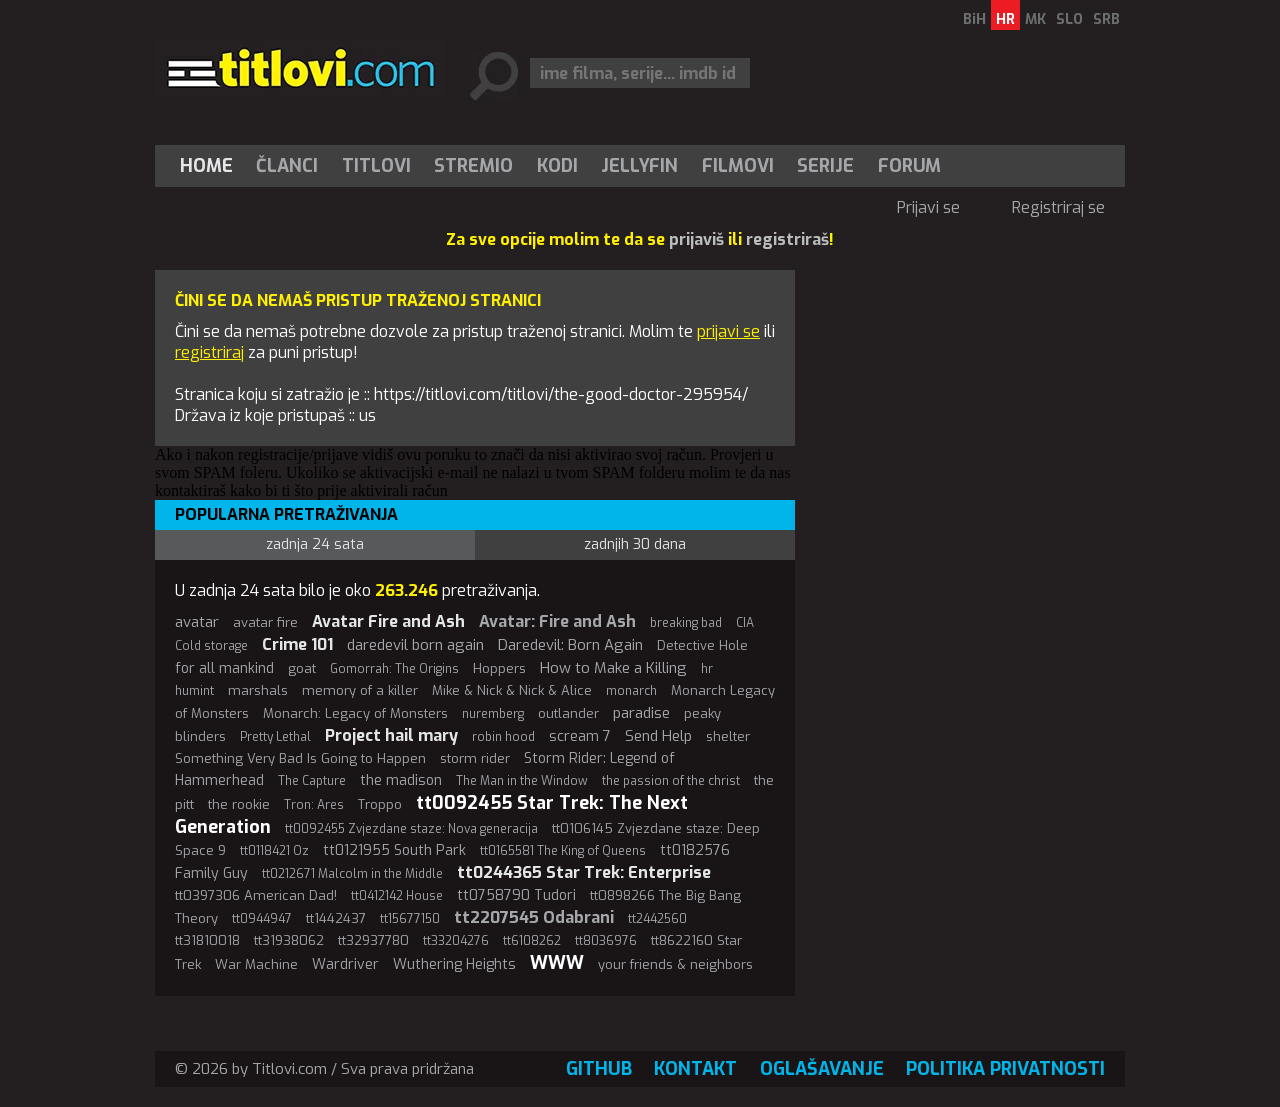 This screenshot has width=1280, height=1107. I want to click on Mike & Nick & Nick & Alice, so click(512, 690).